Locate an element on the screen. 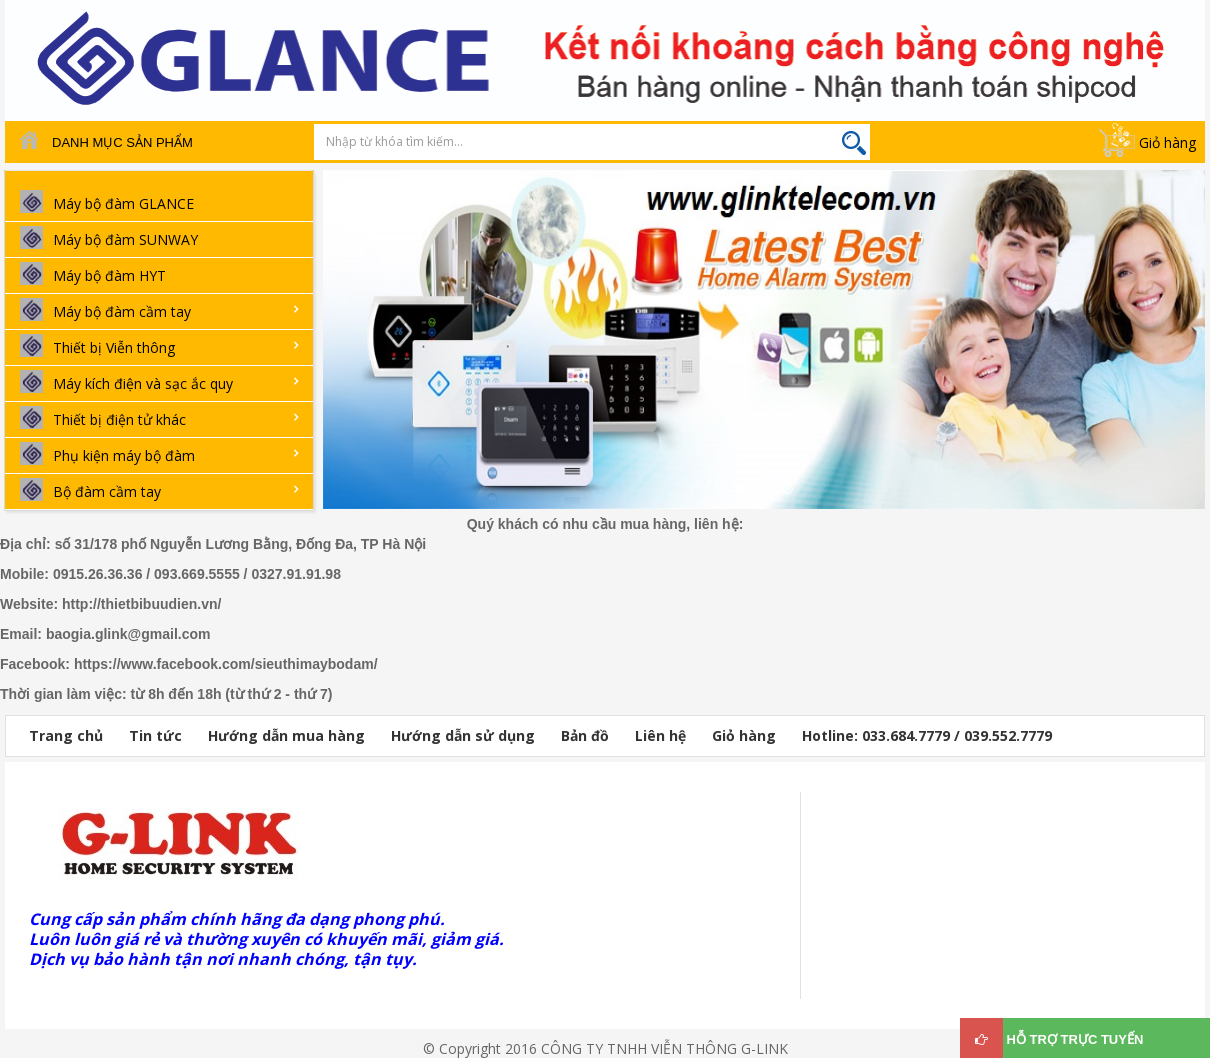  Bản đồ is located at coordinates (585, 735).